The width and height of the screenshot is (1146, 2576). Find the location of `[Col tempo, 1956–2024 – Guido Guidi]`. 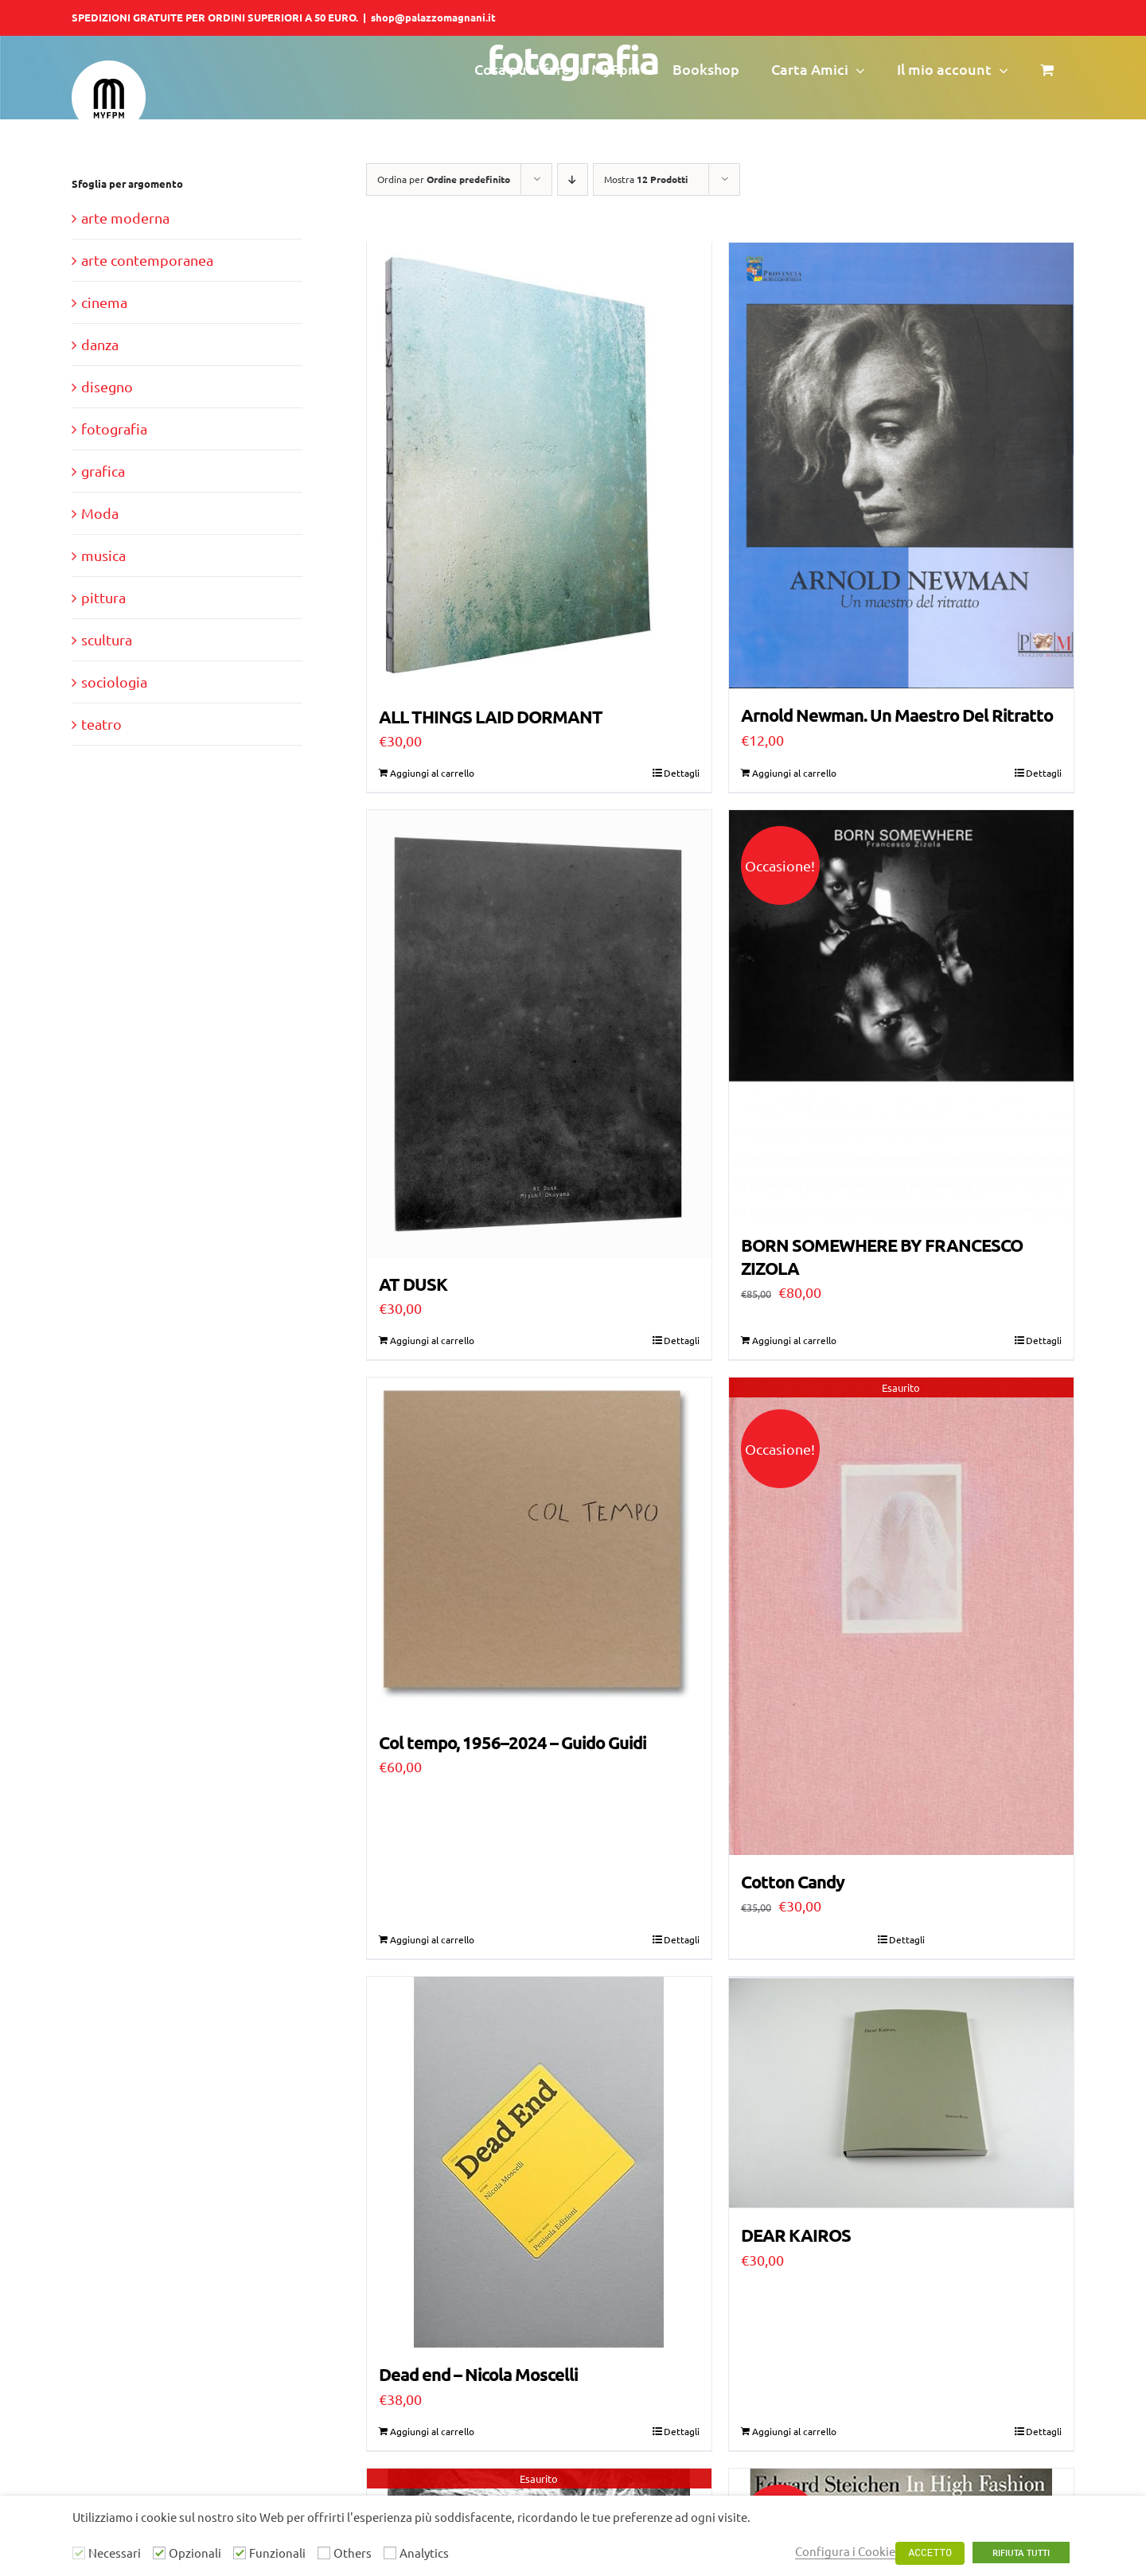

[Col tempo, 1956–2024 – Guido Guidi] is located at coordinates (539, 1548).